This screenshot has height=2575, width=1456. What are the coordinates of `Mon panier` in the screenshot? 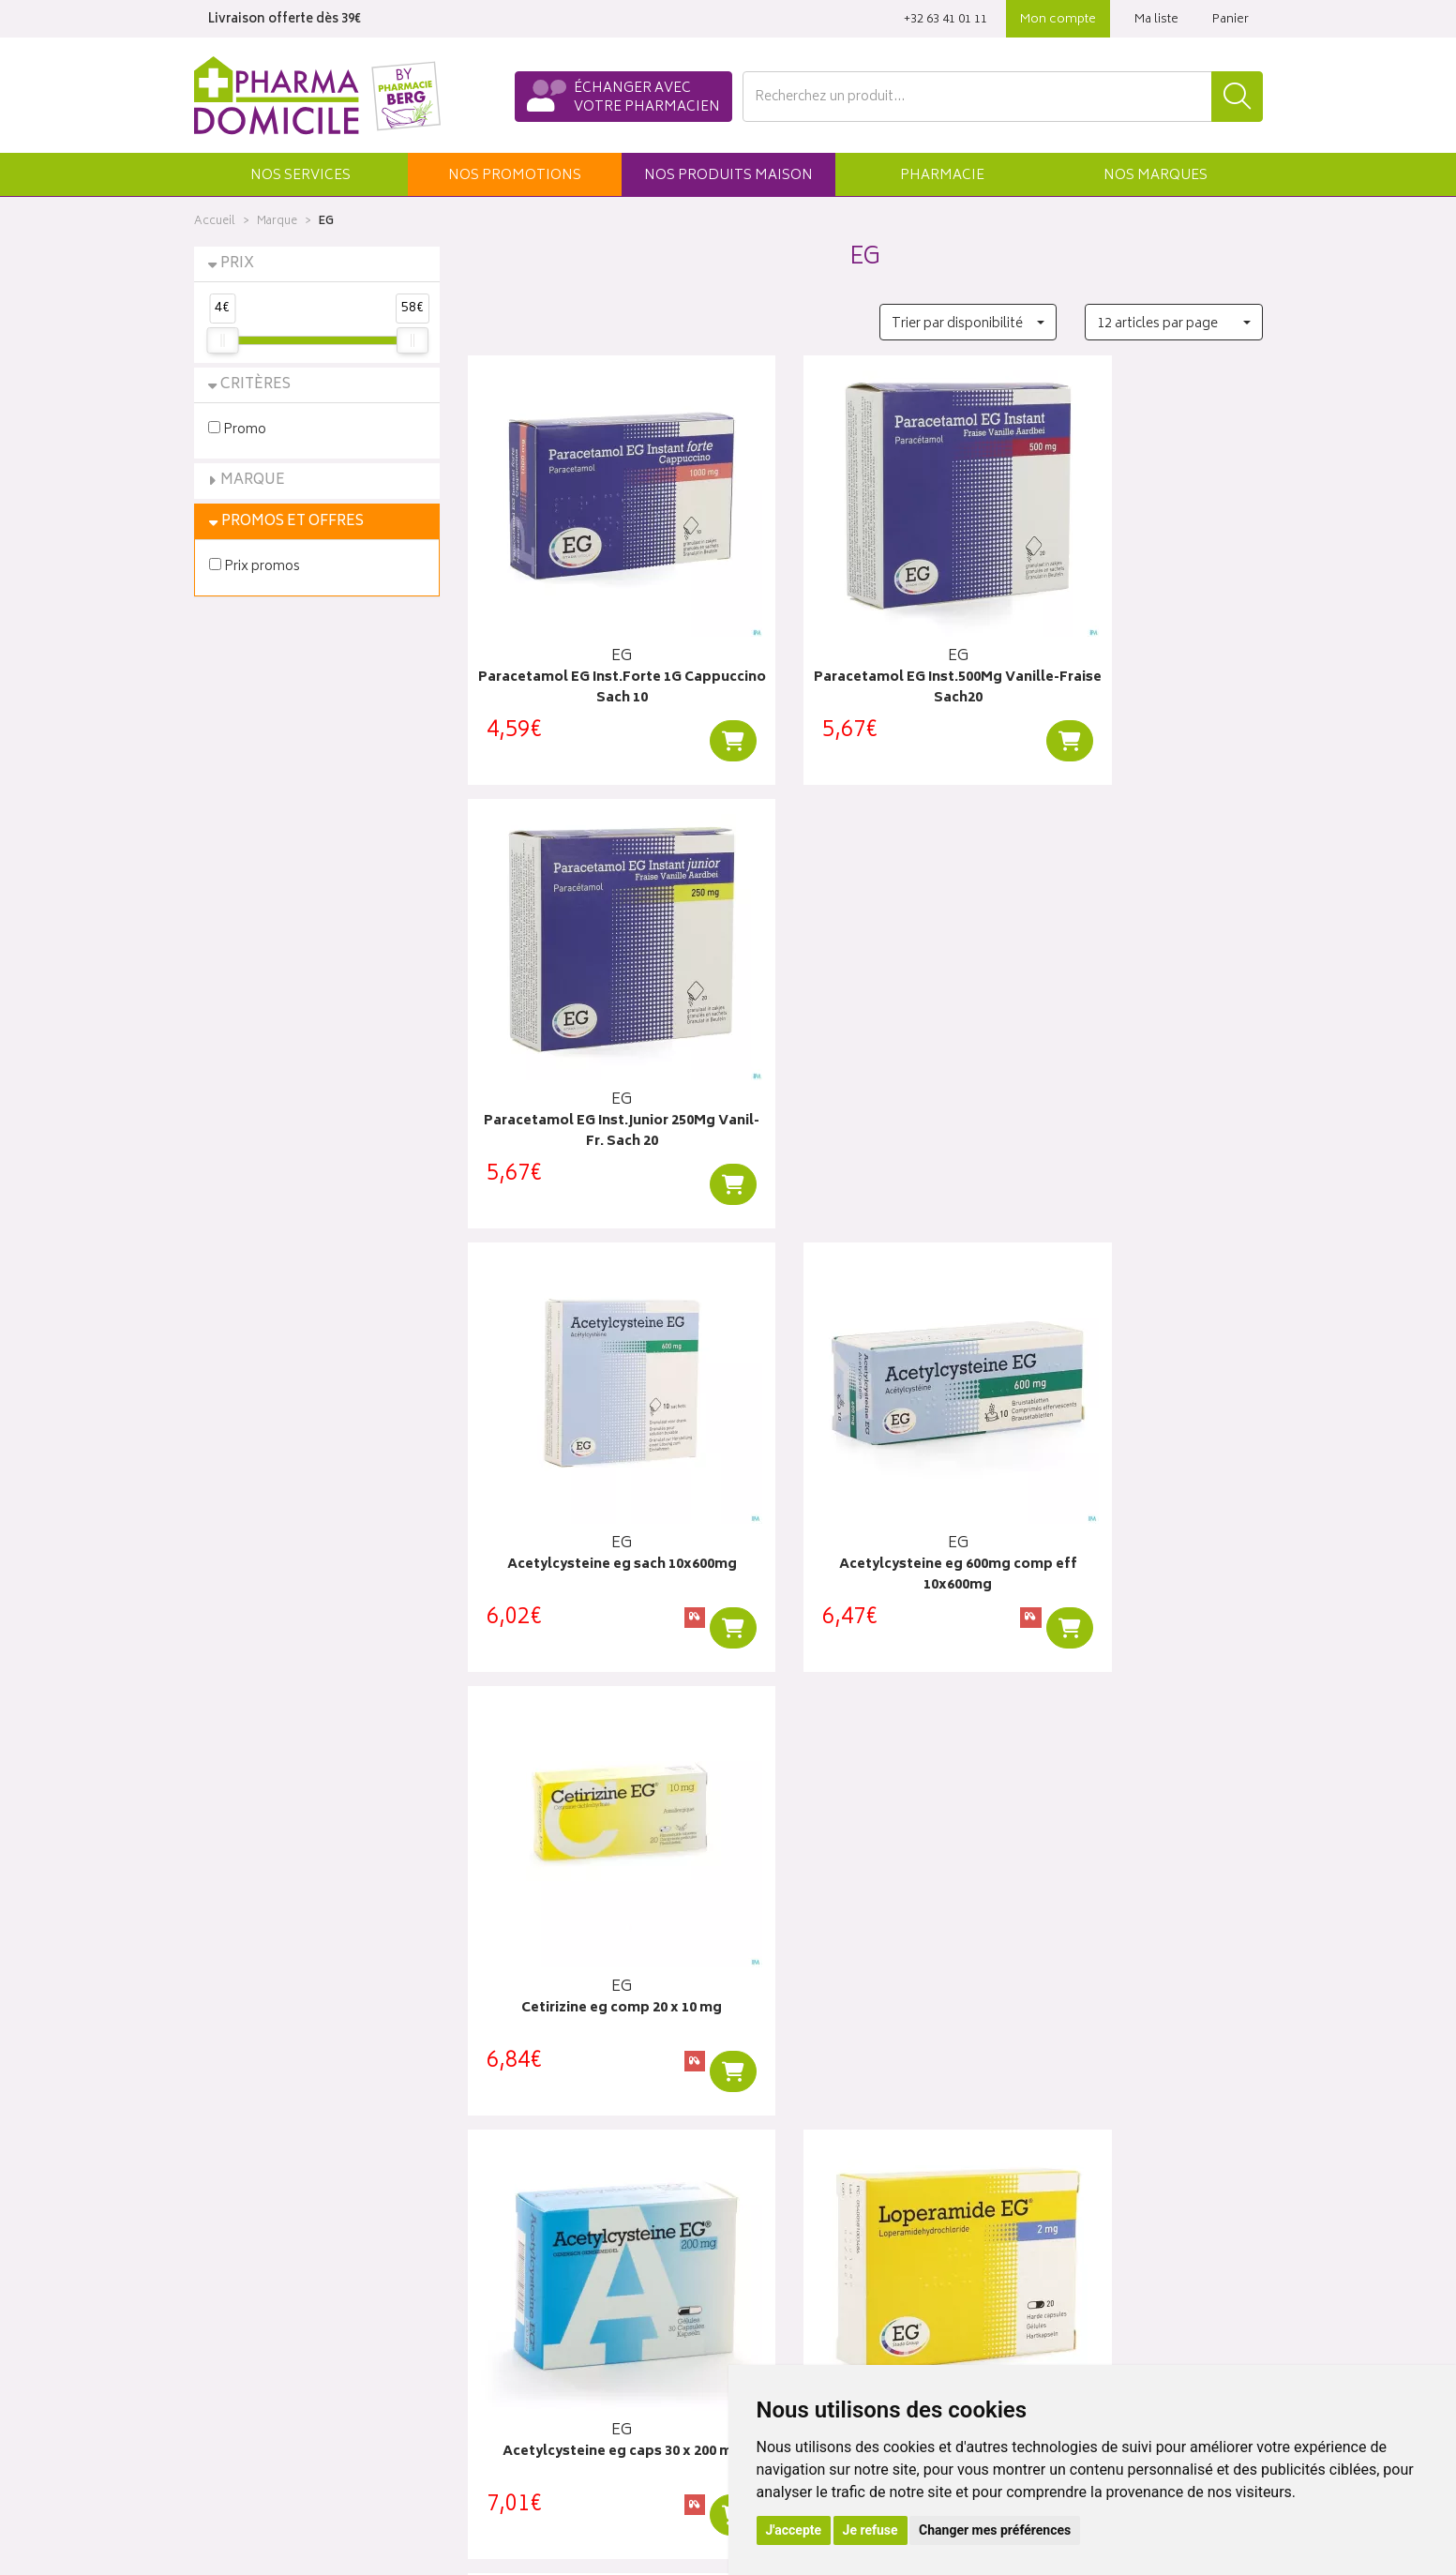 It's located at (775, 2256).